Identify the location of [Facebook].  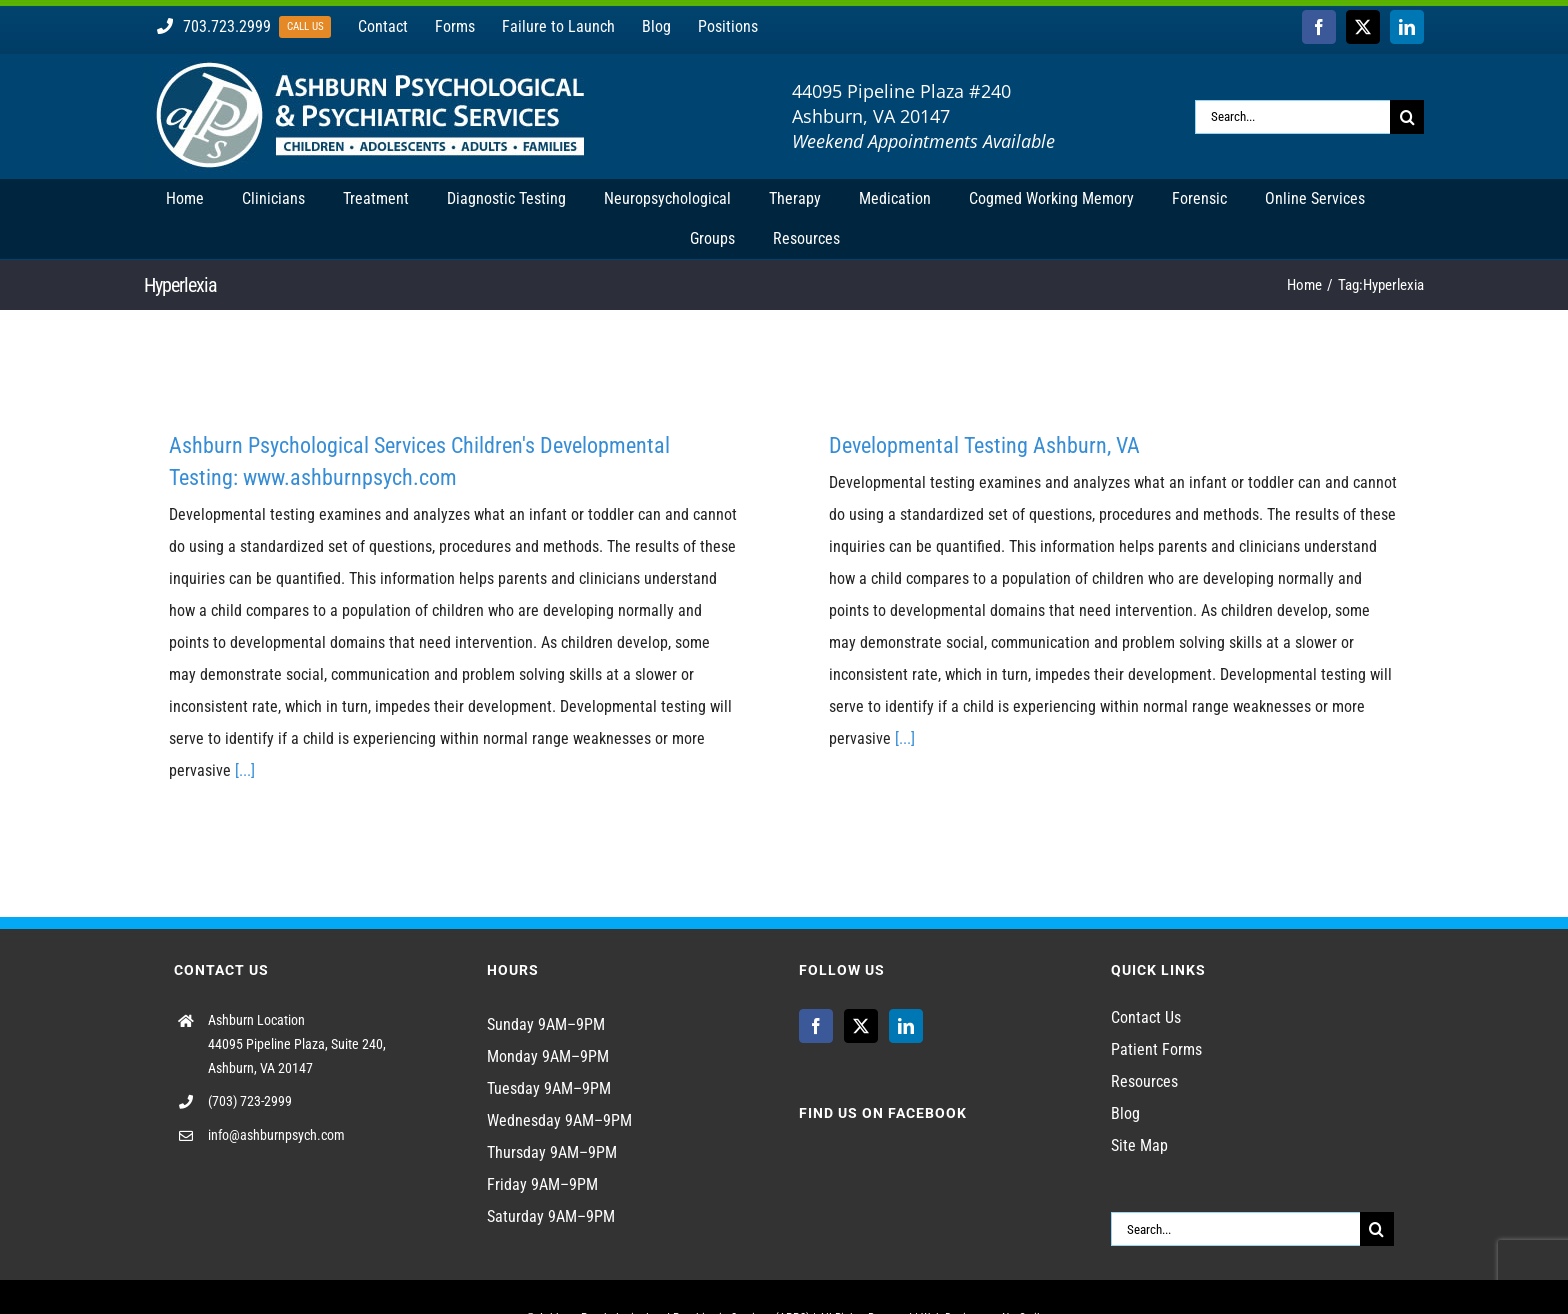
(816, 1026).